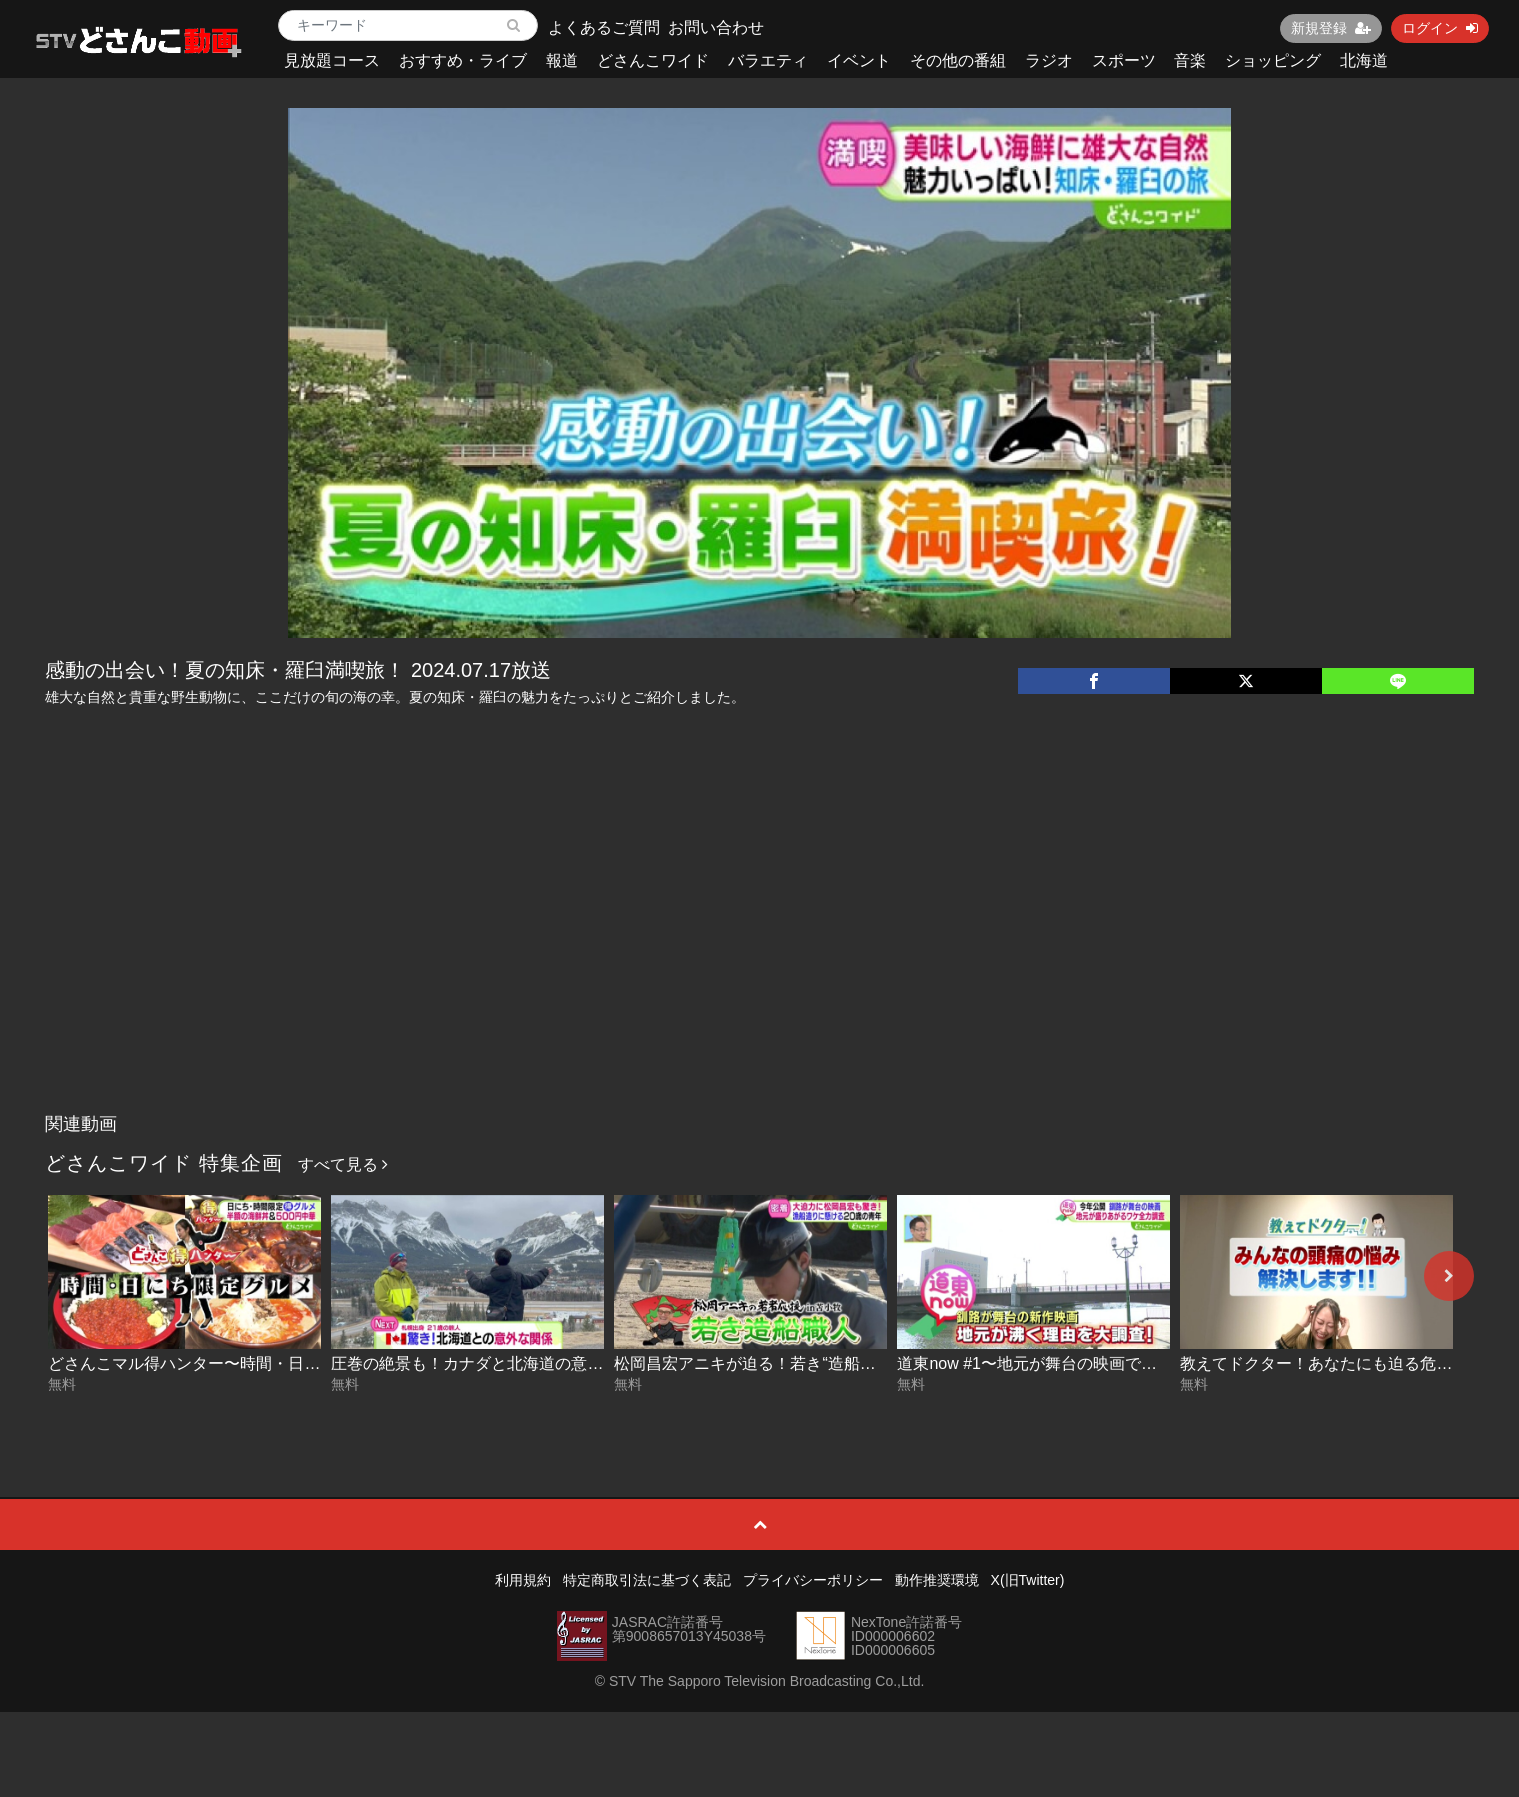 The height and width of the screenshot is (1797, 1519). What do you see at coordinates (275, 1363) in the screenshot?
I see `どさんこマル得ハンター〜時間・日にち限定グルメ 2026-04-06` at bounding box center [275, 1363].